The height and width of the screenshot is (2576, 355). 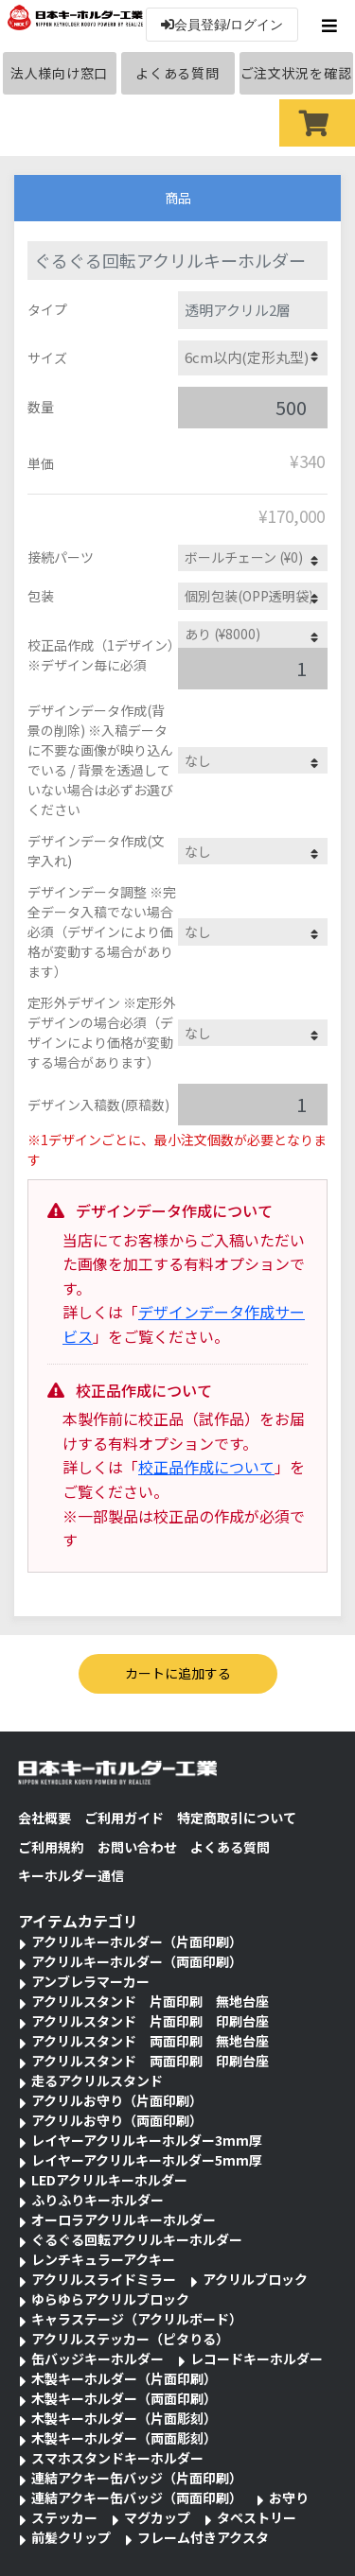 What do you see at coordinates (97, 2358) in the screenshot?
I see `缶バッジキーホルダー` at bounding box center [97, 2358].